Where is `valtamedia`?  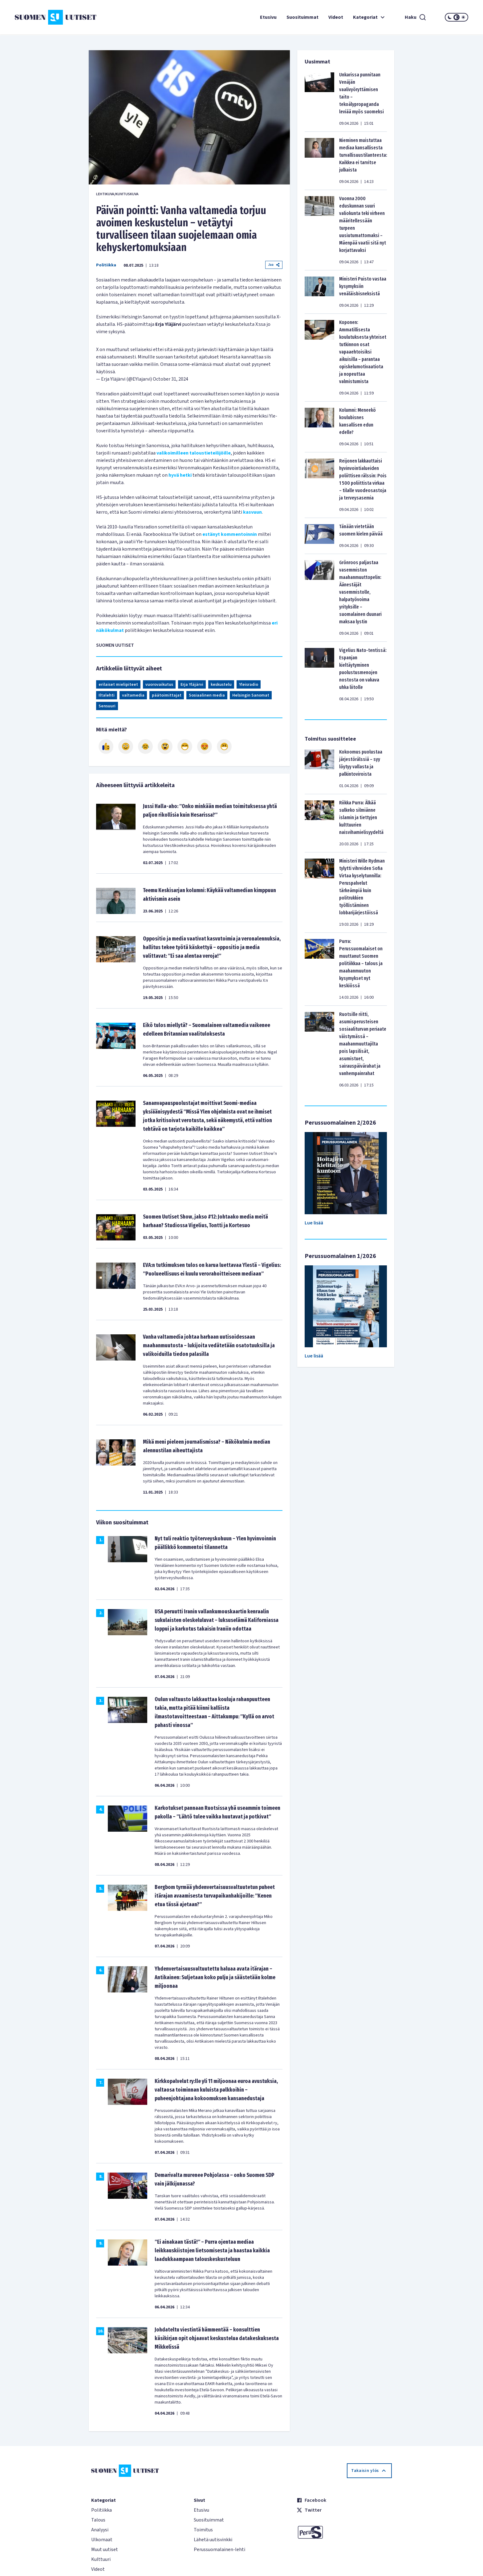
valtamedia is located at coordinates (133, 695).